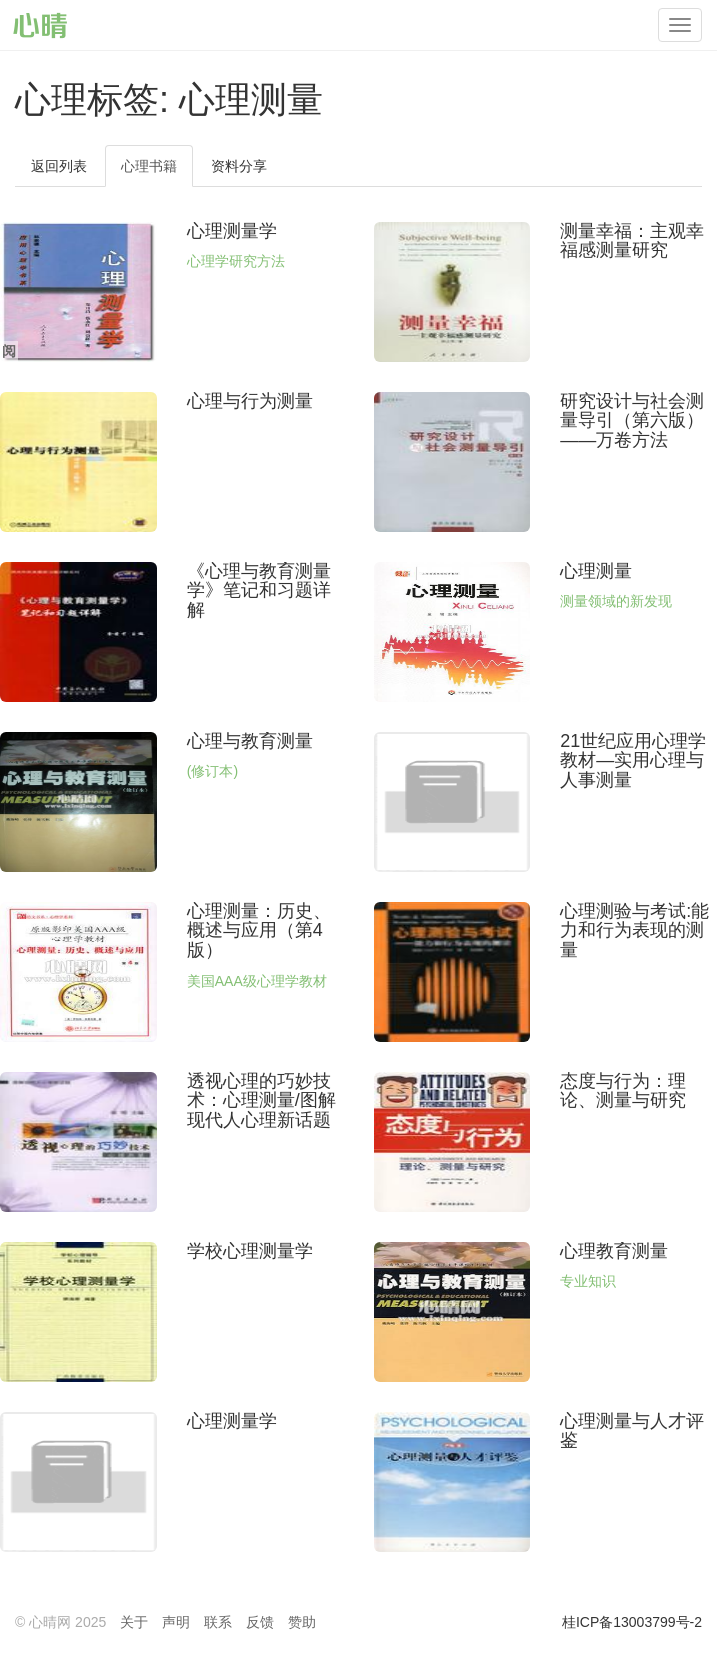 Image resolution: width=717 pixels, height=1653 pixels. What do you see at coordinates (623, 1091) in the screenshot?
I see `态度与行为：理论、测量与研究` at bounding box center [623, 1091].